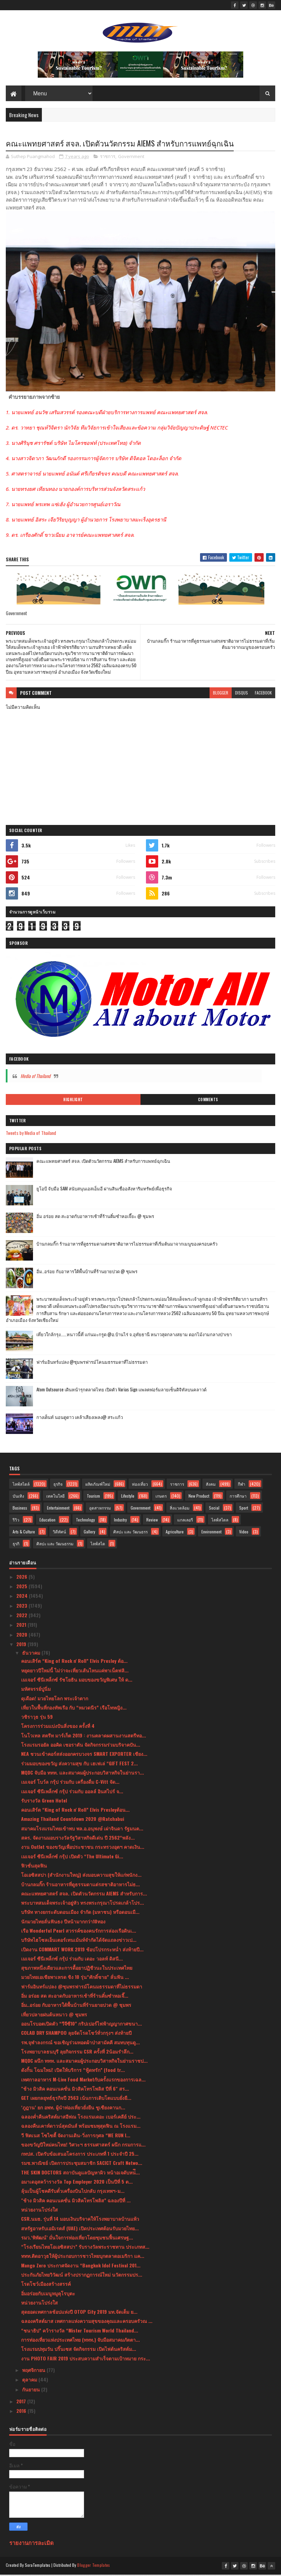  What do you see at coordinates (131, 158) in the screenshot?
I see `Government` at bounding box center [131, 158].